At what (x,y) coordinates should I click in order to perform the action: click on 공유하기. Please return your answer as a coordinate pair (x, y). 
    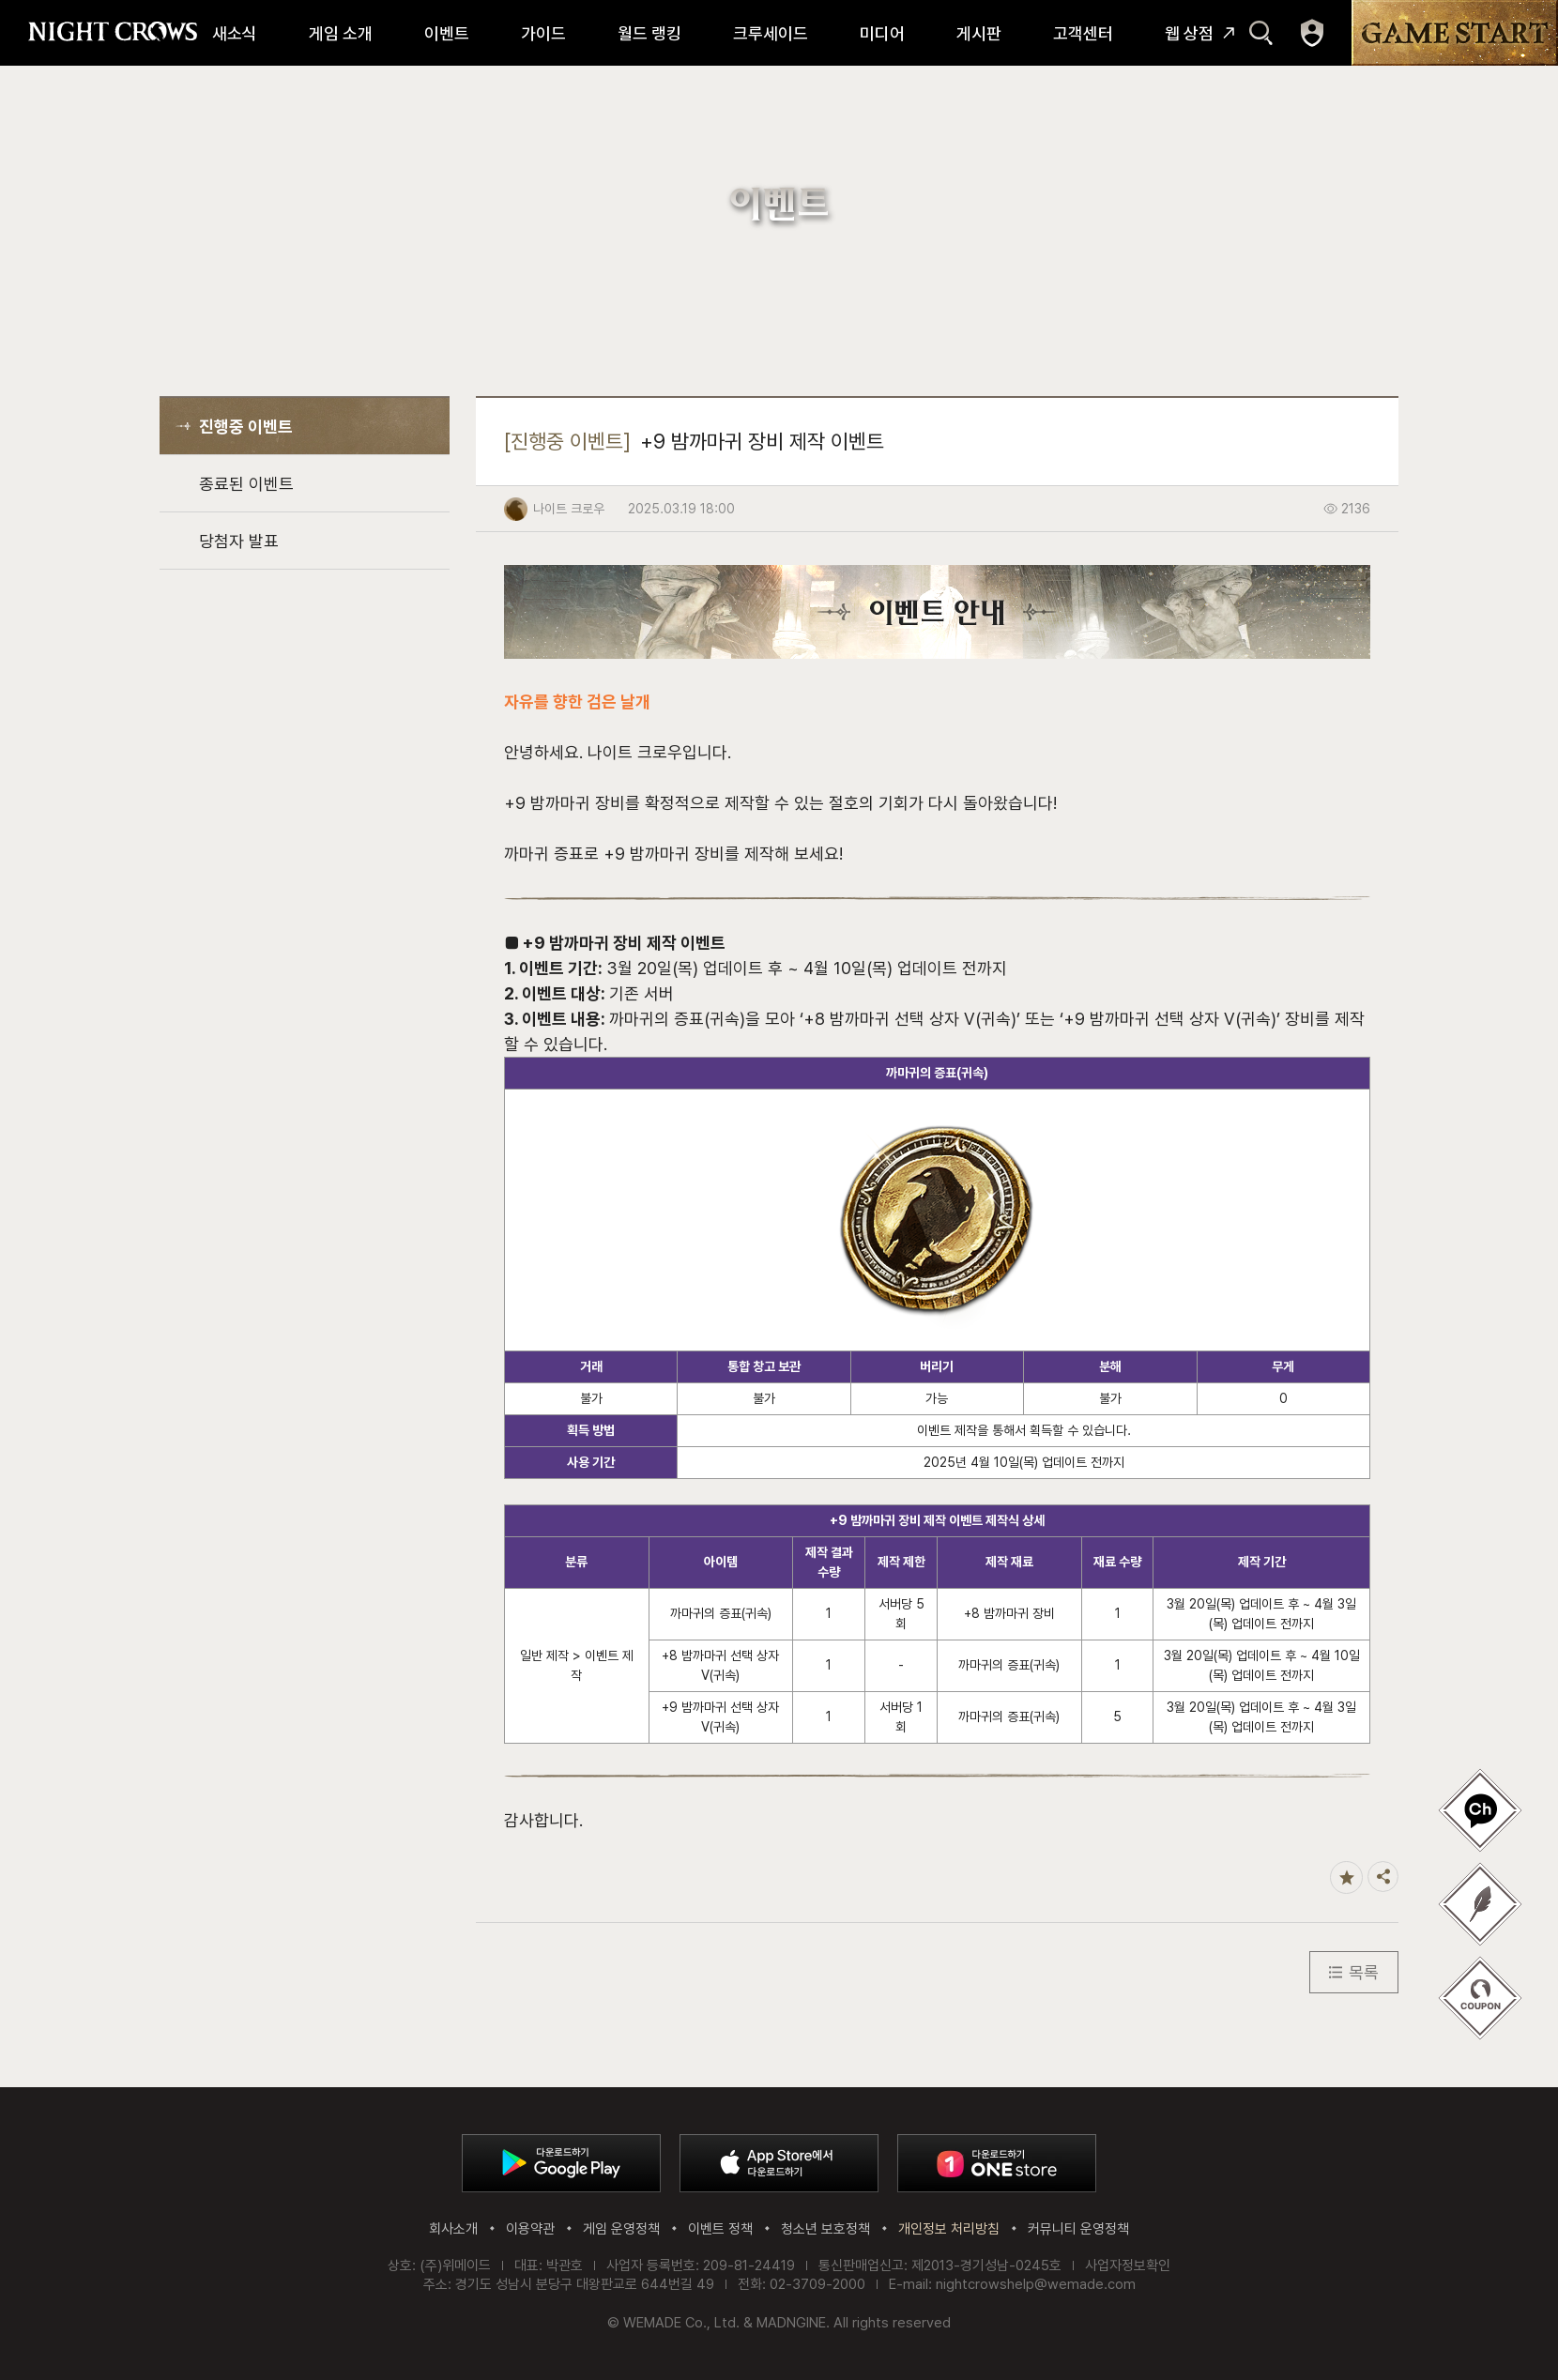
    Looking at the image, I should click on (1382, 1876).